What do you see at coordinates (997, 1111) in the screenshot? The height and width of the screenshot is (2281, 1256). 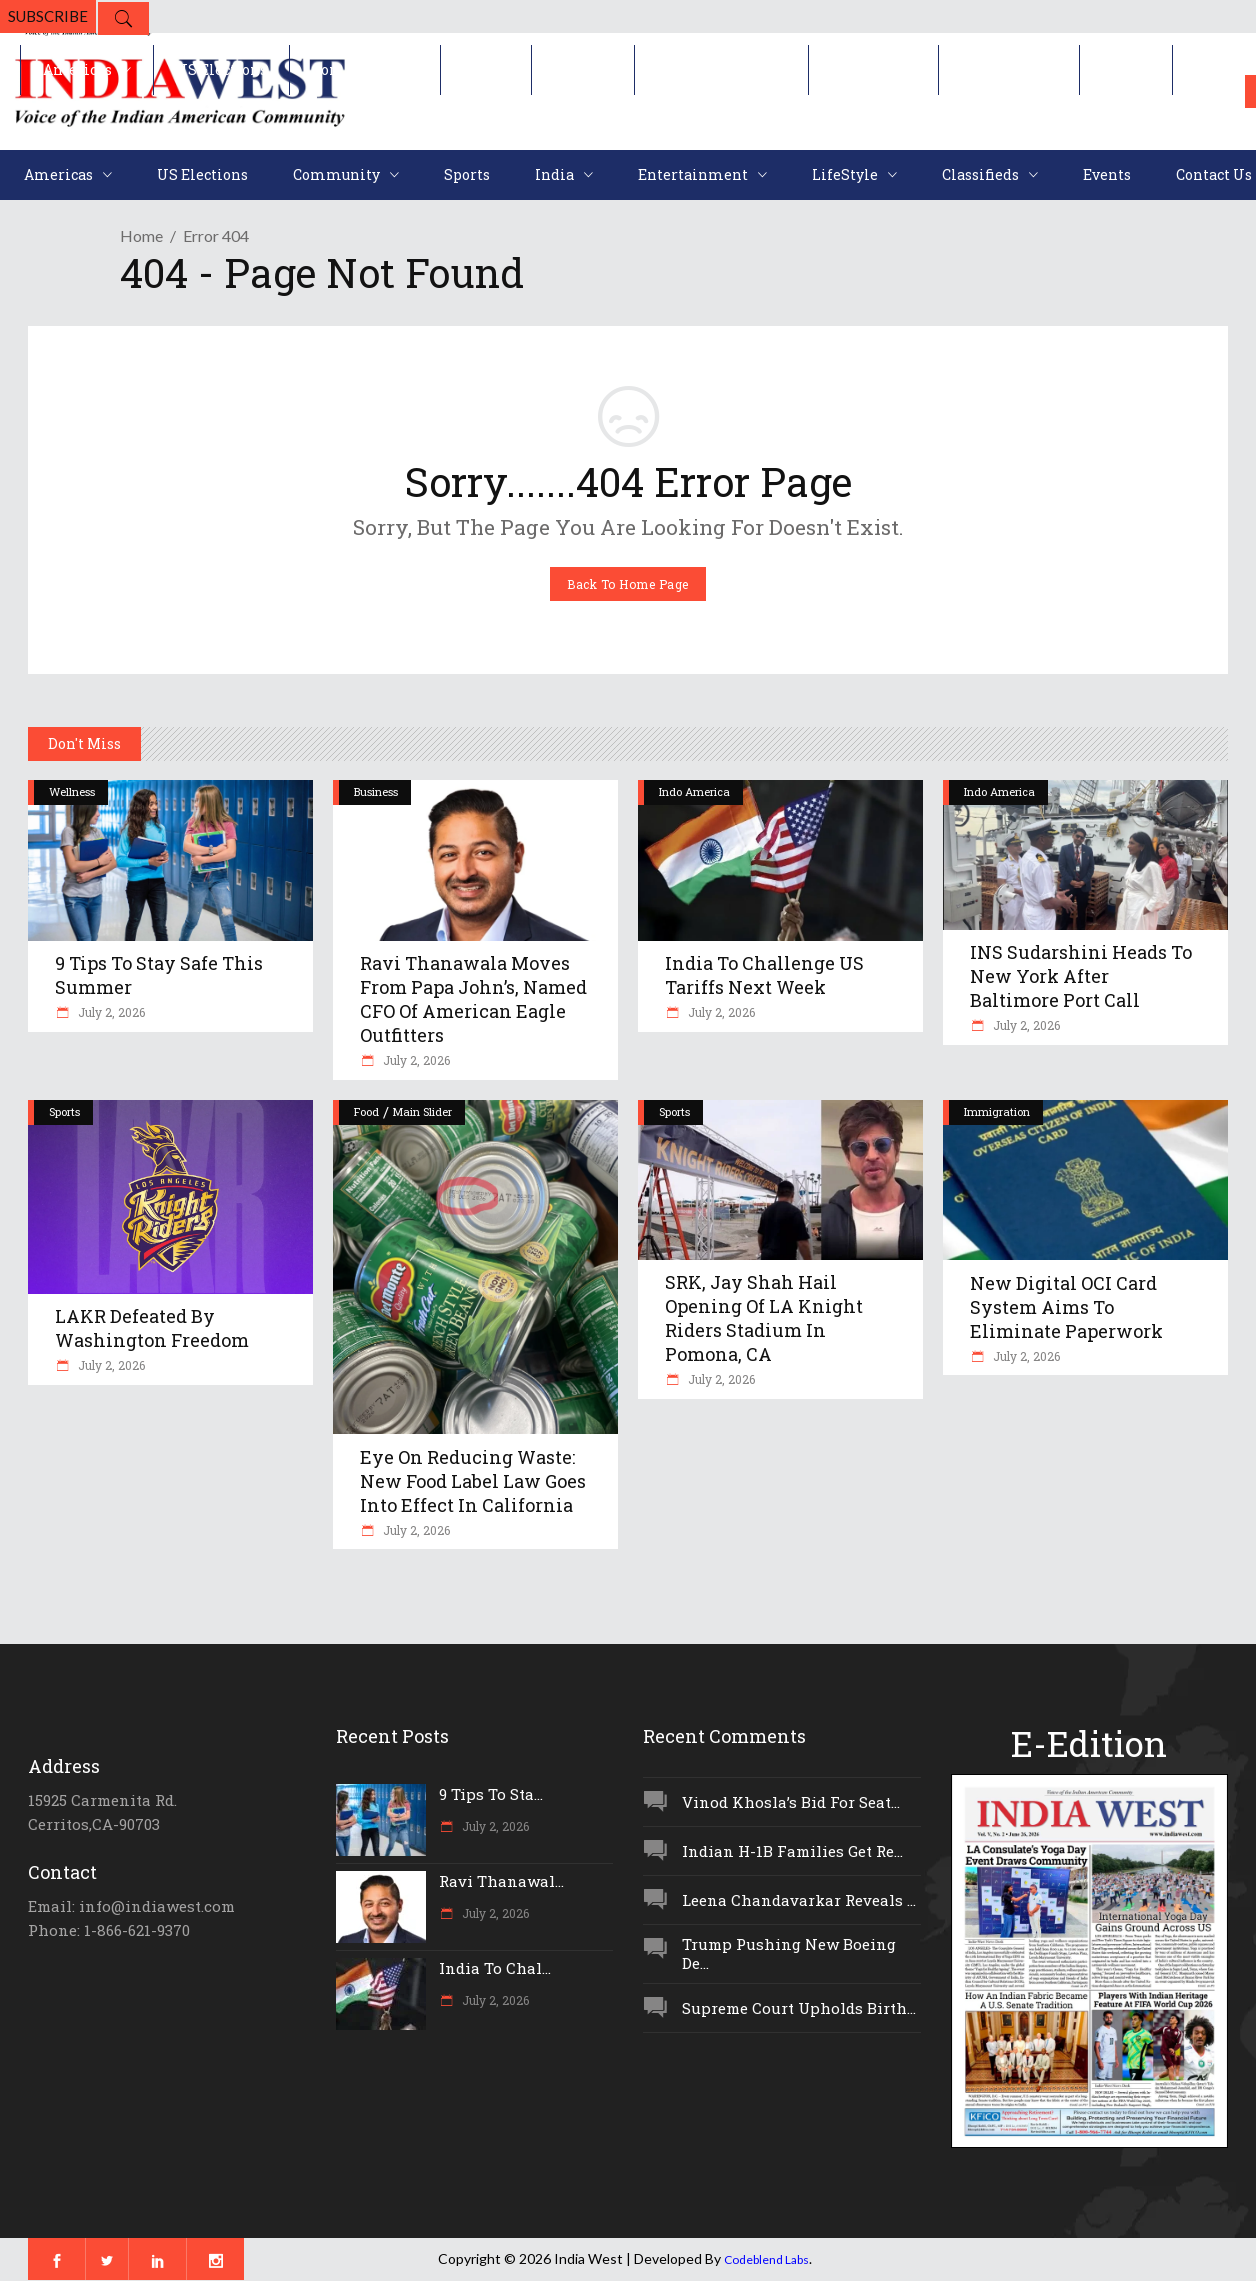 I see `Immigration` at bounding box center [997, 1111].